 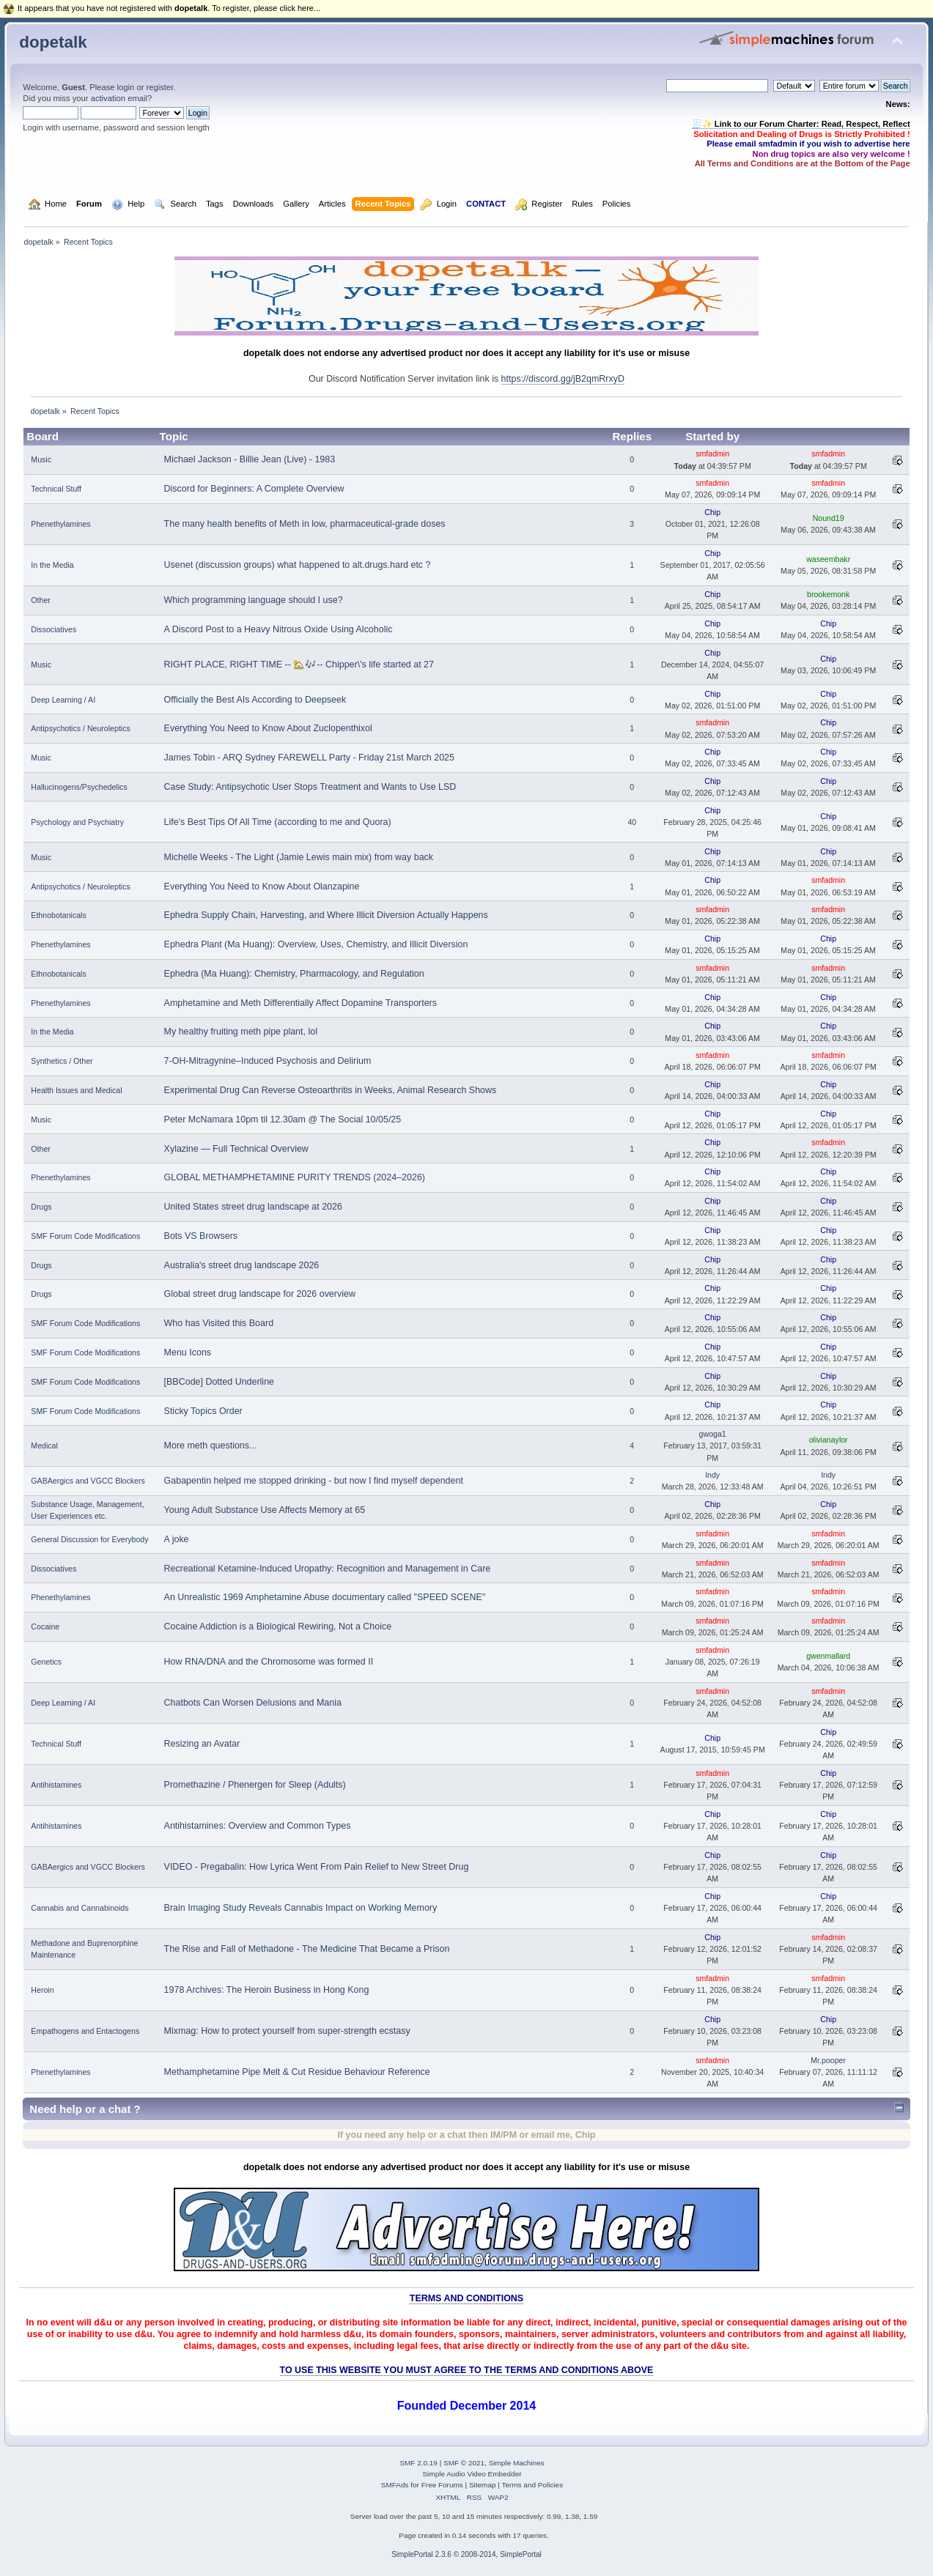 I want to click on Methamphetamine Pipe Melt & Cut Residue Behaviour Reference, so click(x=297, y=2072).